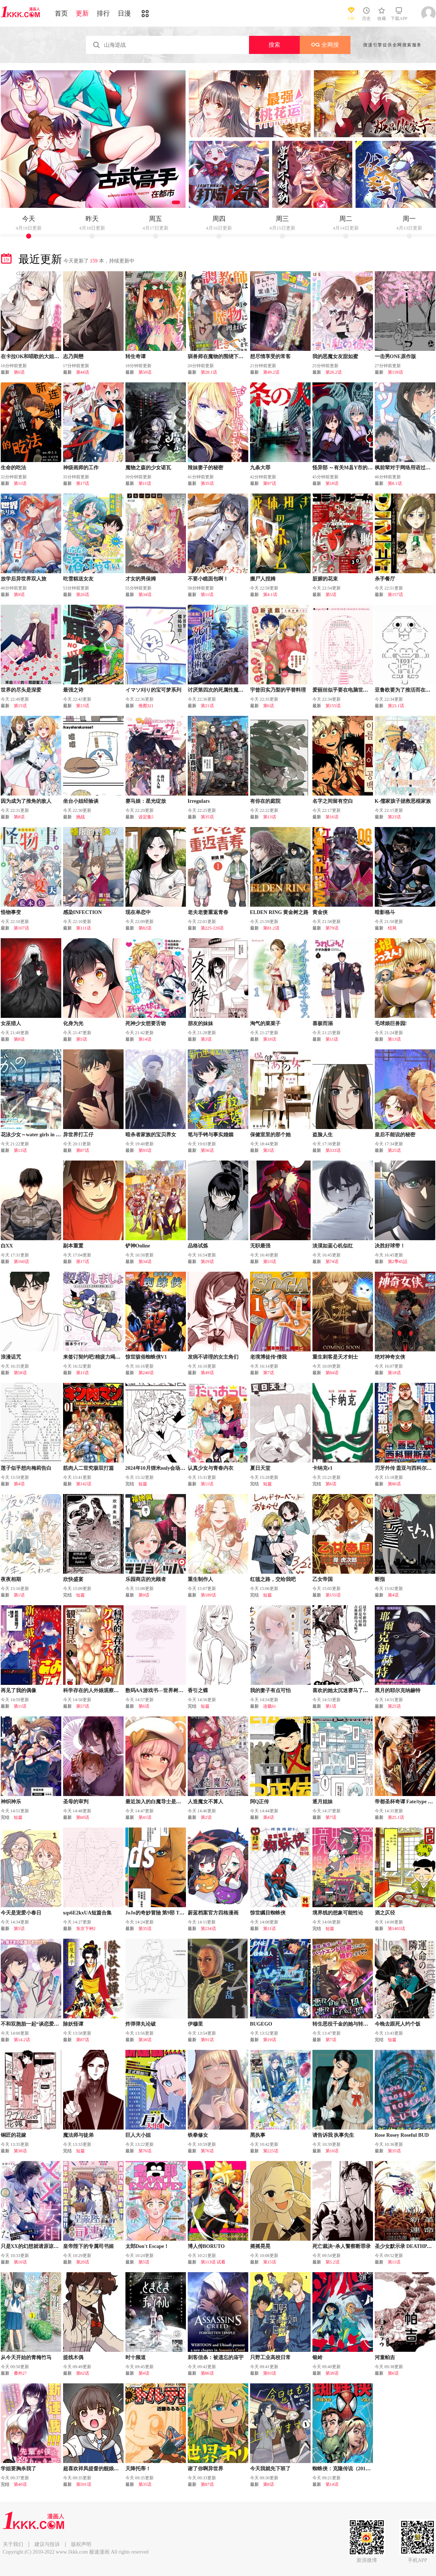 This screenshot has height=2576, width=436. I want to click on 巨人大小姐, so click(138, 2135).